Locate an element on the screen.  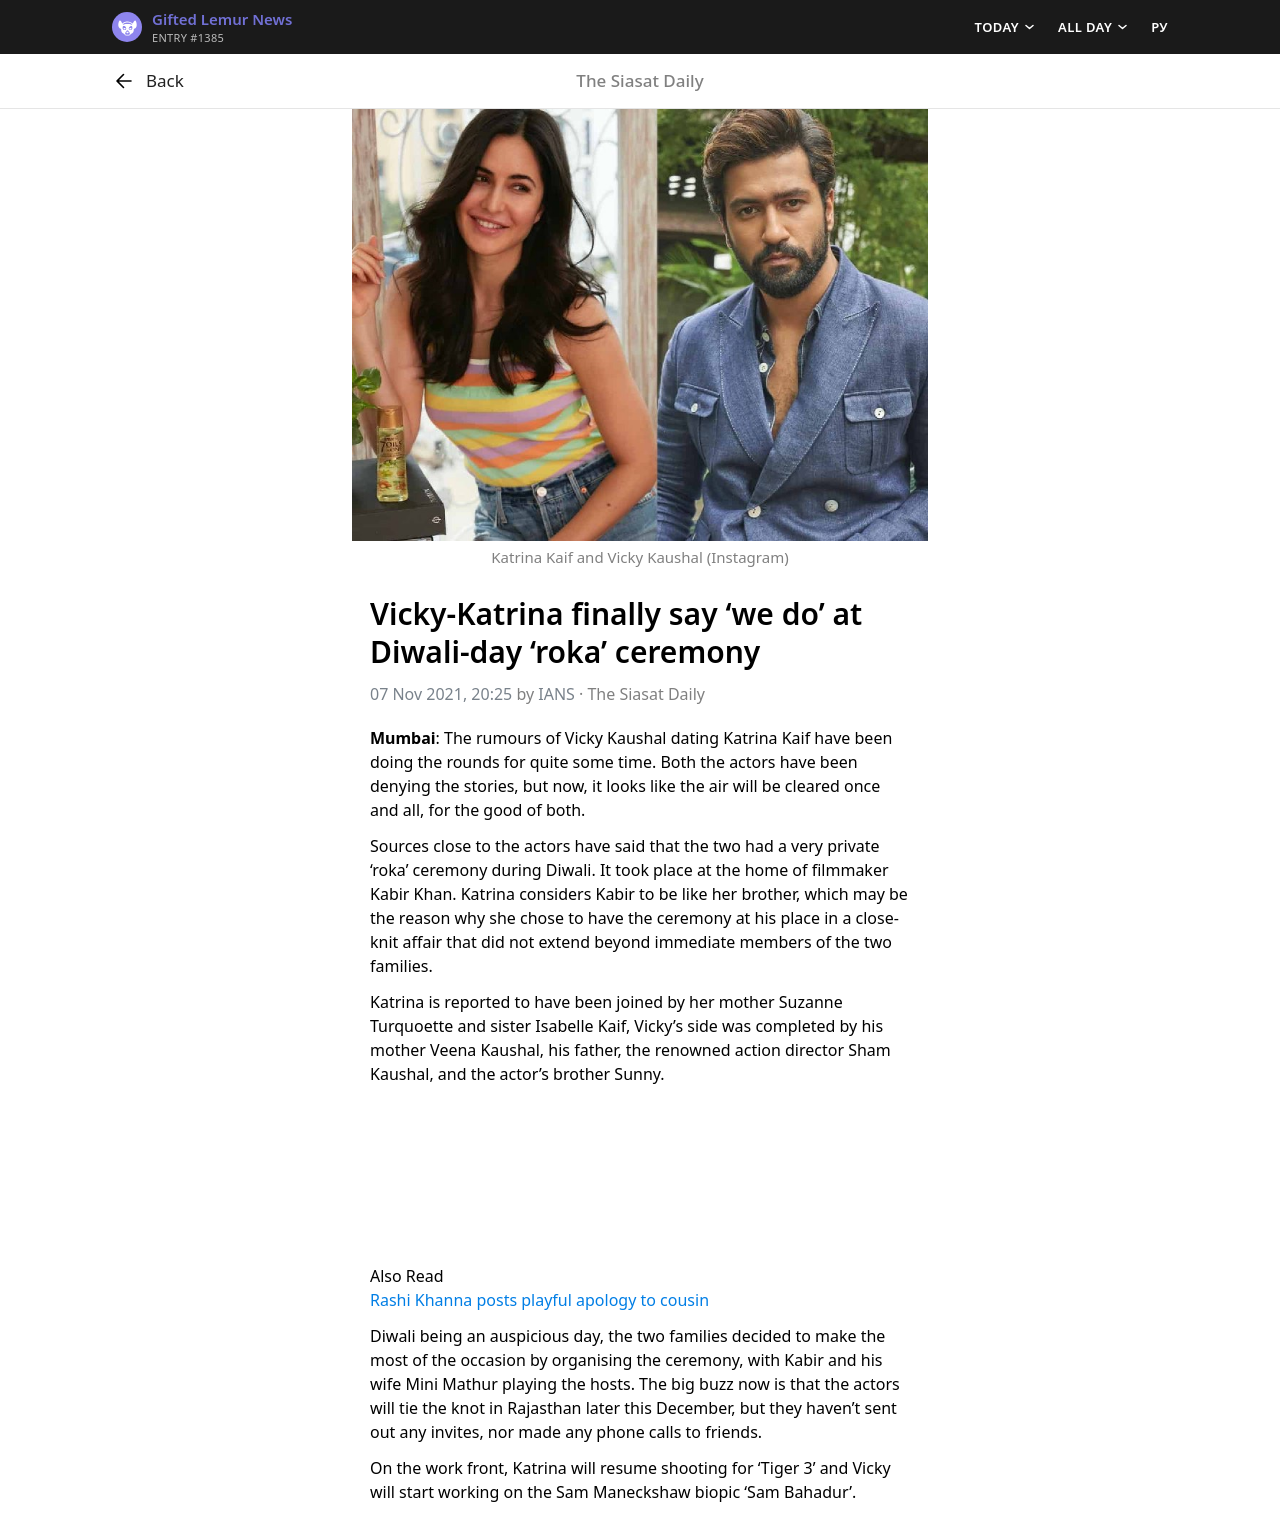
All day [button] is located at coordinates (1085, 27).